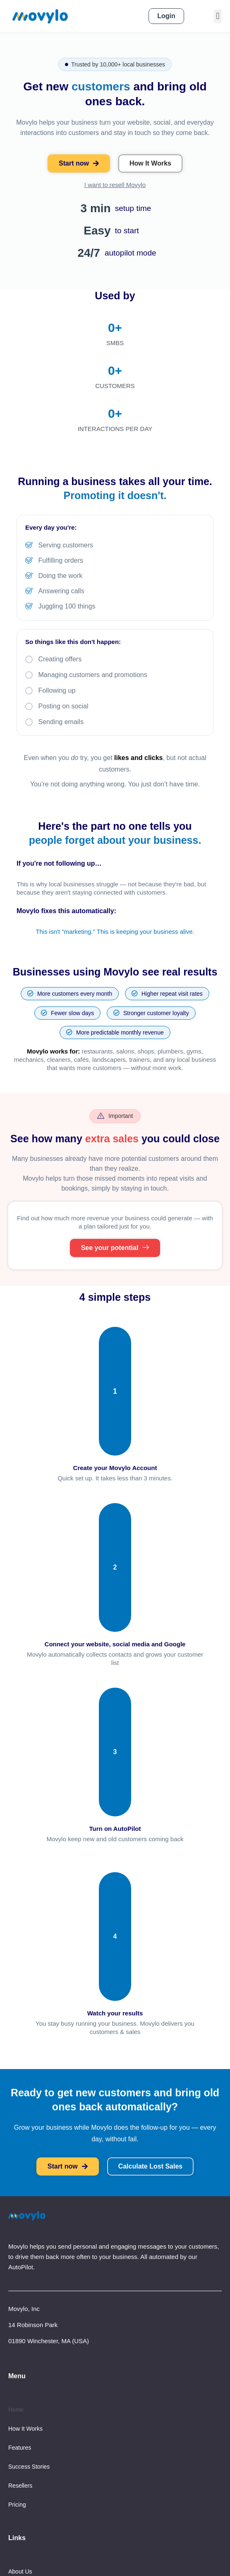  Describe the element at coordinates (218, 16) in the screenshot. I see `[button]` at that location.